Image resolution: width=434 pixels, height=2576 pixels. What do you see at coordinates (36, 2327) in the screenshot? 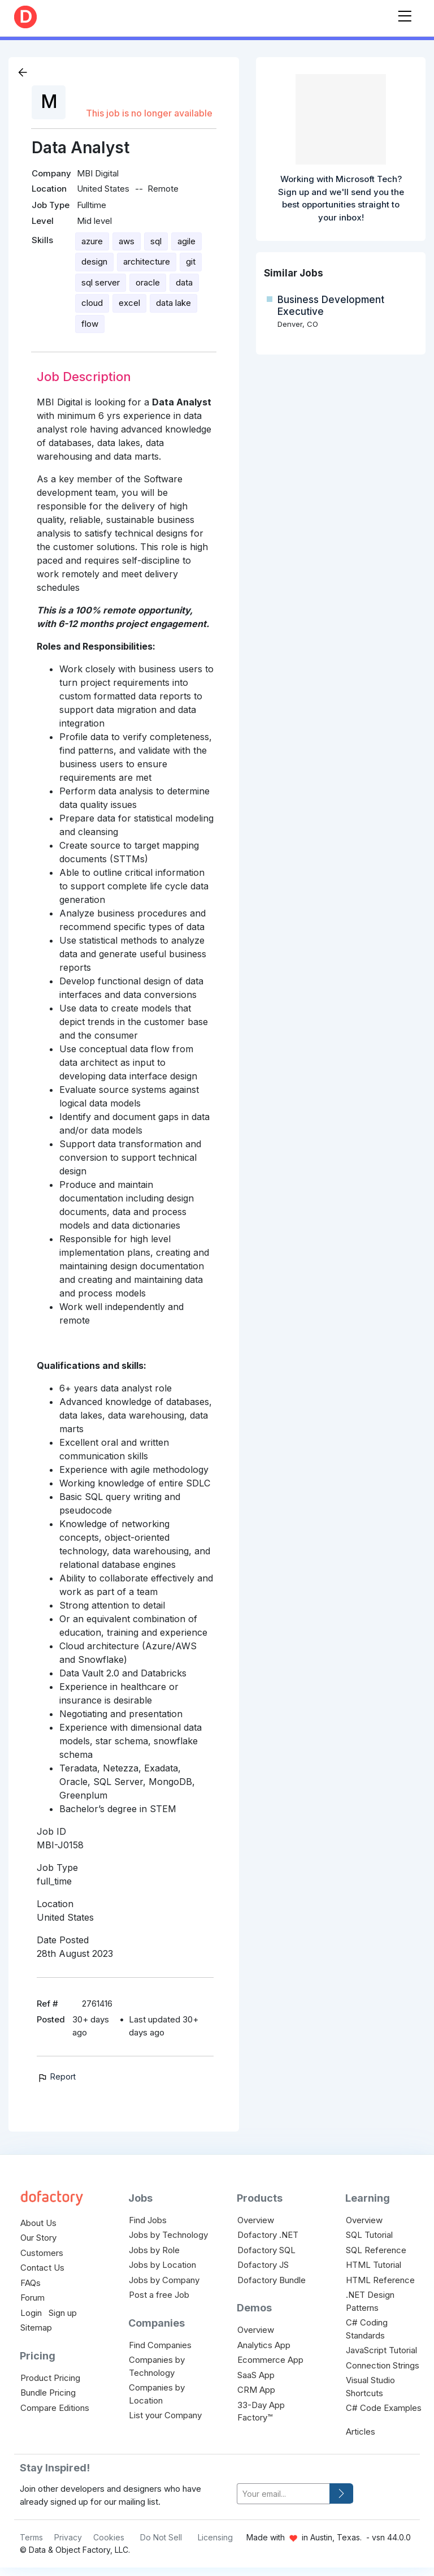
I see `Sitemap` at bounding box center [36, 2327].